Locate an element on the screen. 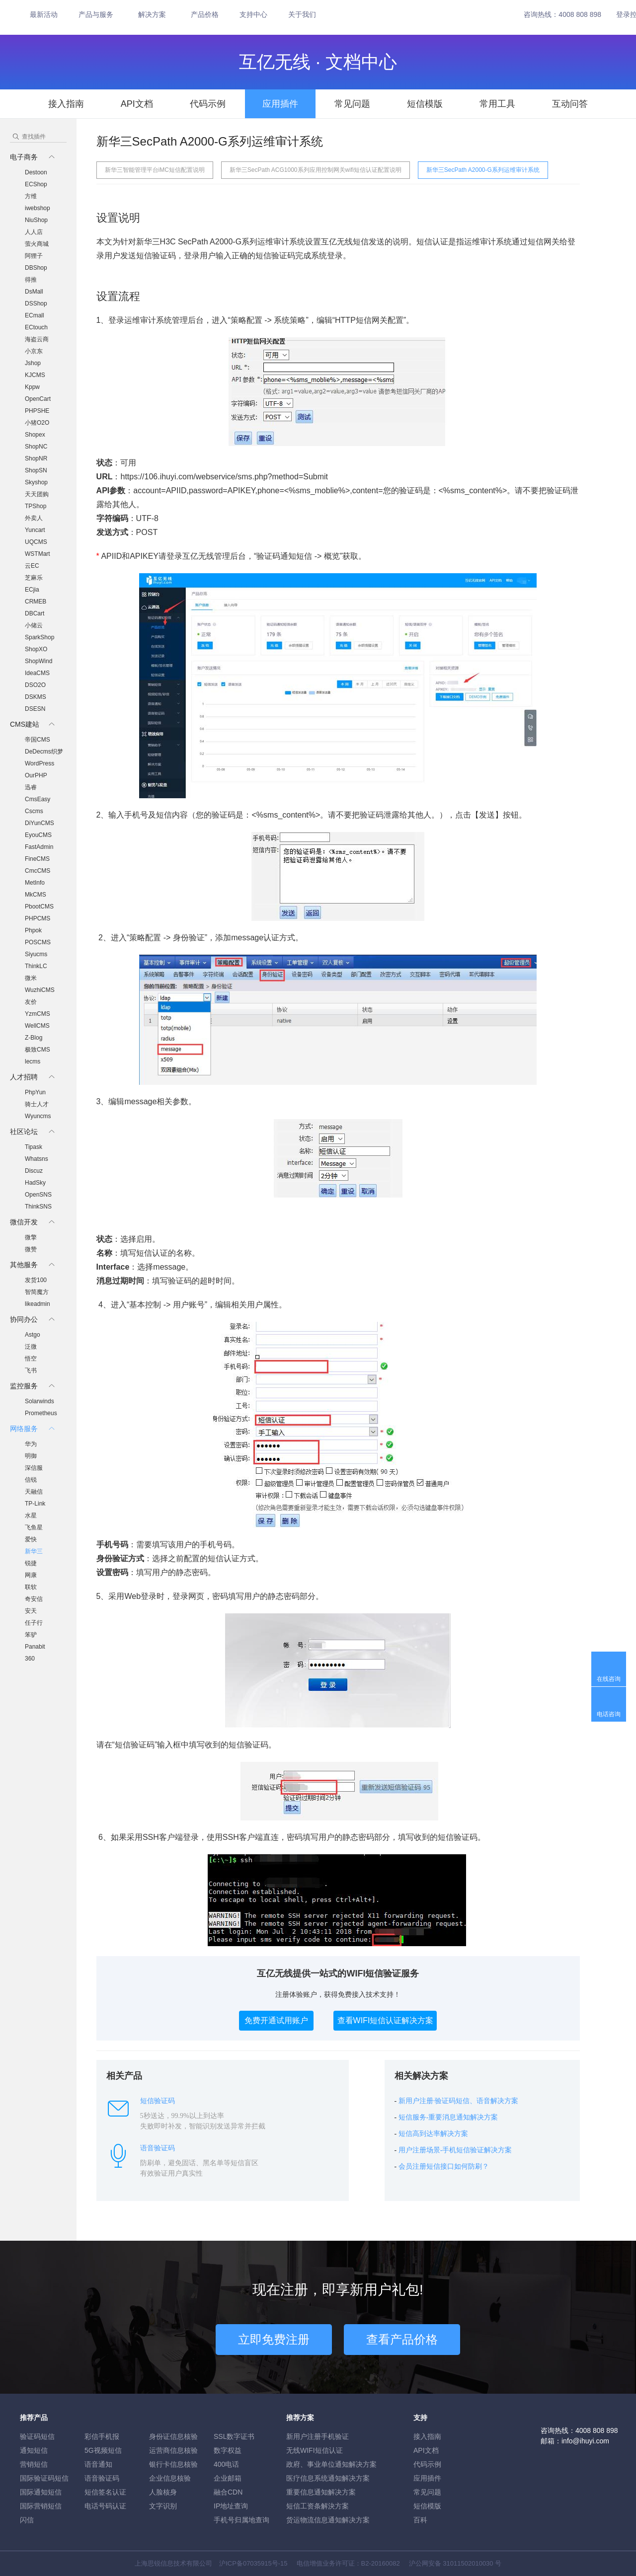 This screenshot has height=2576, width=636. PHPCMS is located at coordinates (37, 918).